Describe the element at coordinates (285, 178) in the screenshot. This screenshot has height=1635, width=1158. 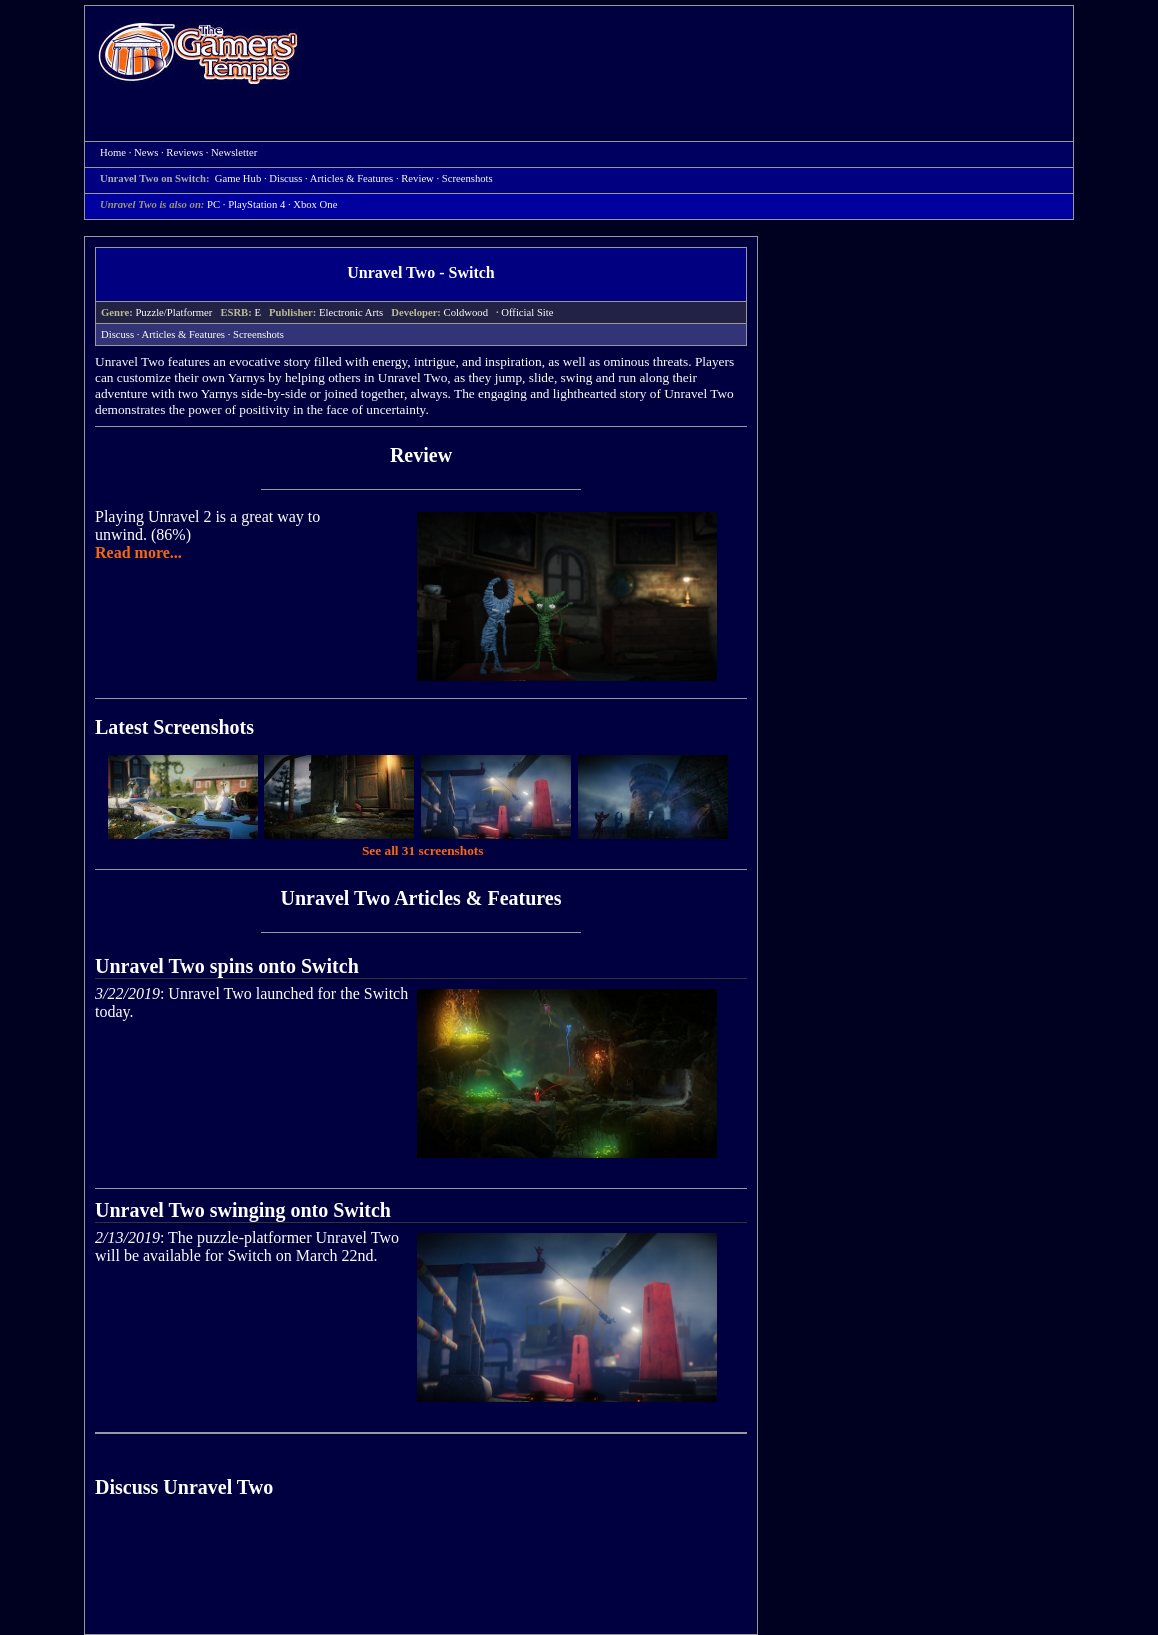
I see `Discuss` at that location.